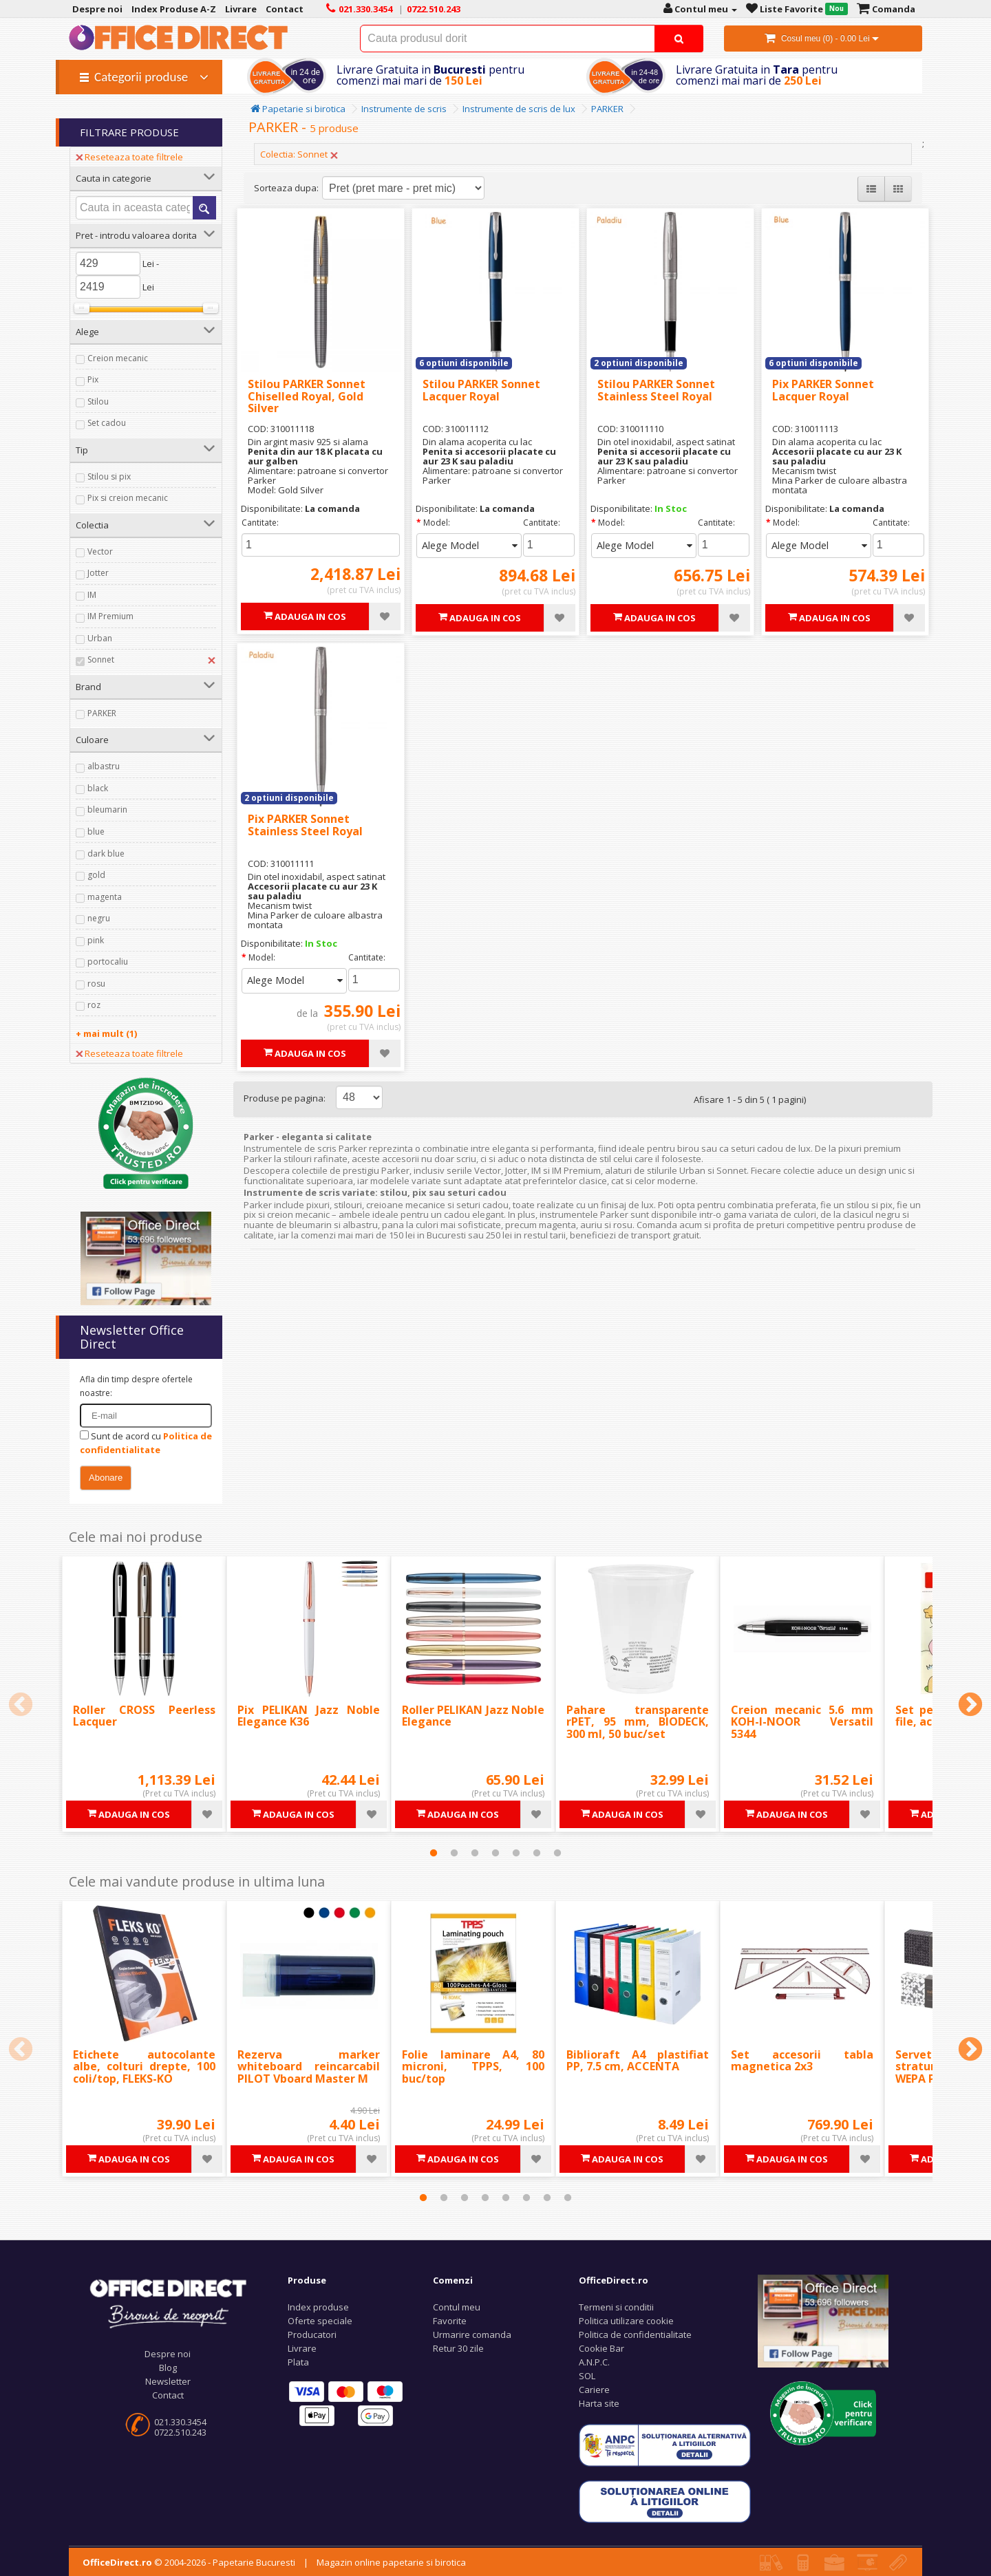 The height and width of the screenshot is (2576, 991). What do you see at coordinates (99, 638) in the screenshot?
I see `Urban` at bounding box center [99, 638].